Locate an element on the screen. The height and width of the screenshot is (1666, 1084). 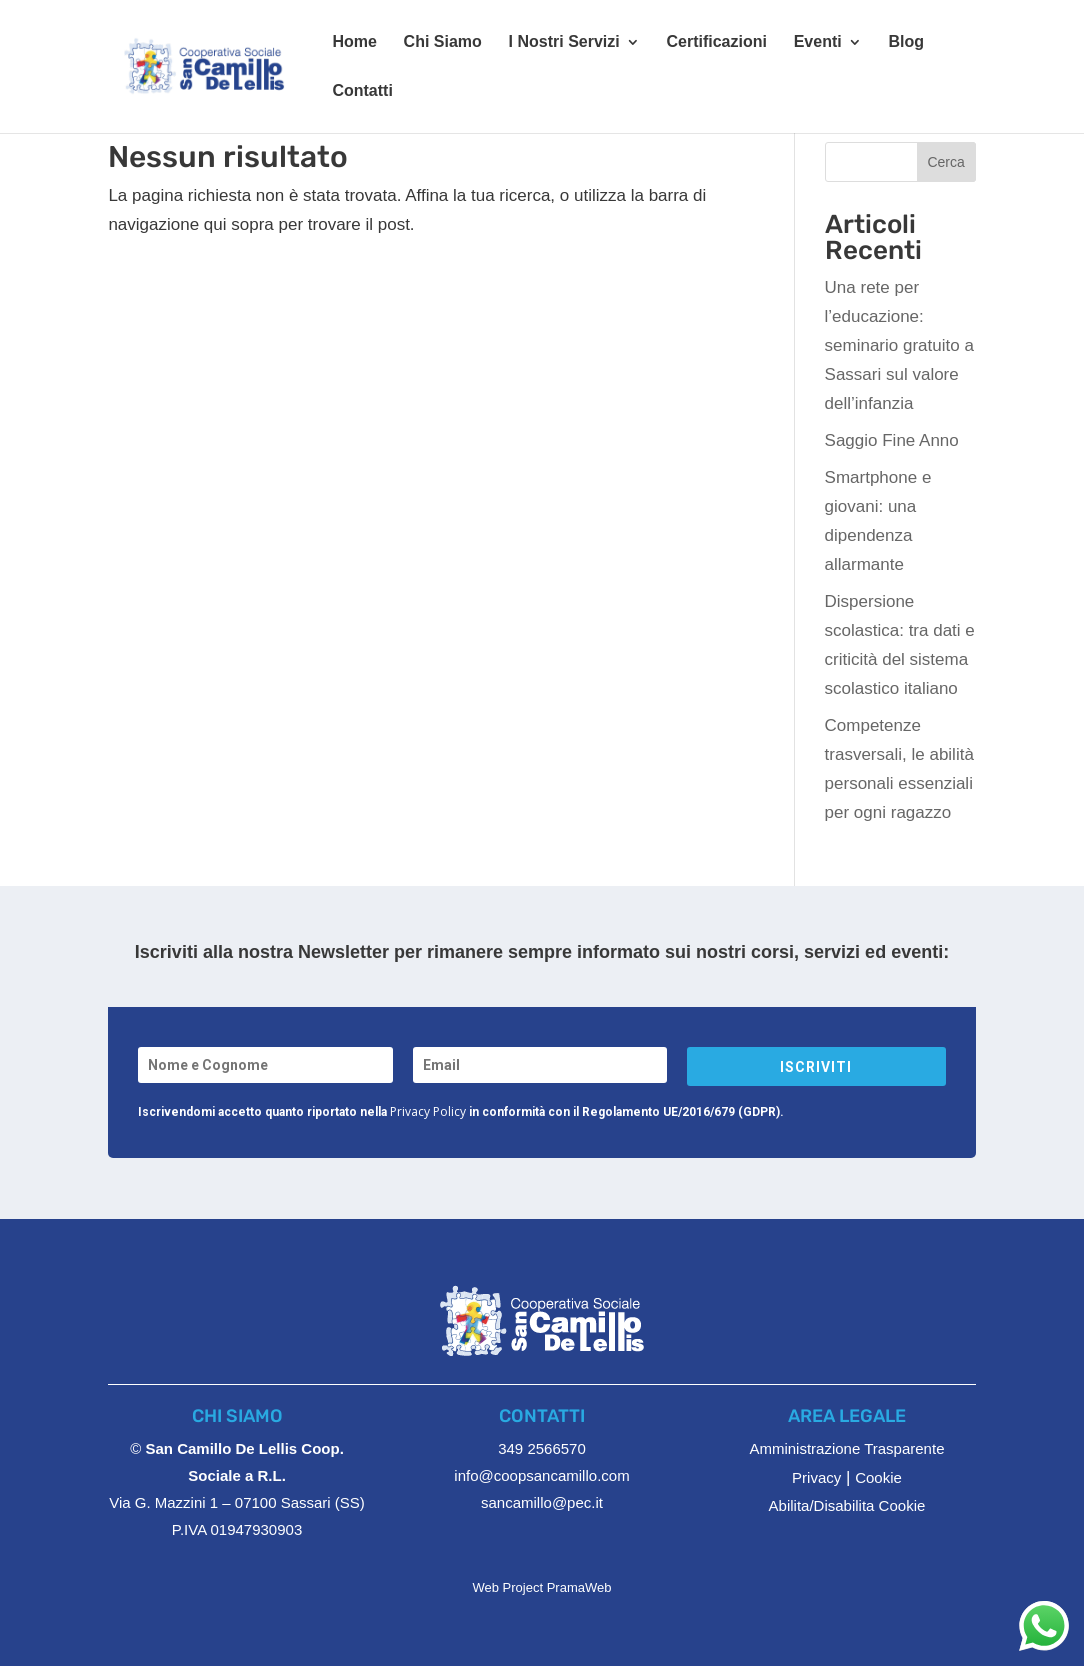
Eventi is located at coordinates (818, 42).